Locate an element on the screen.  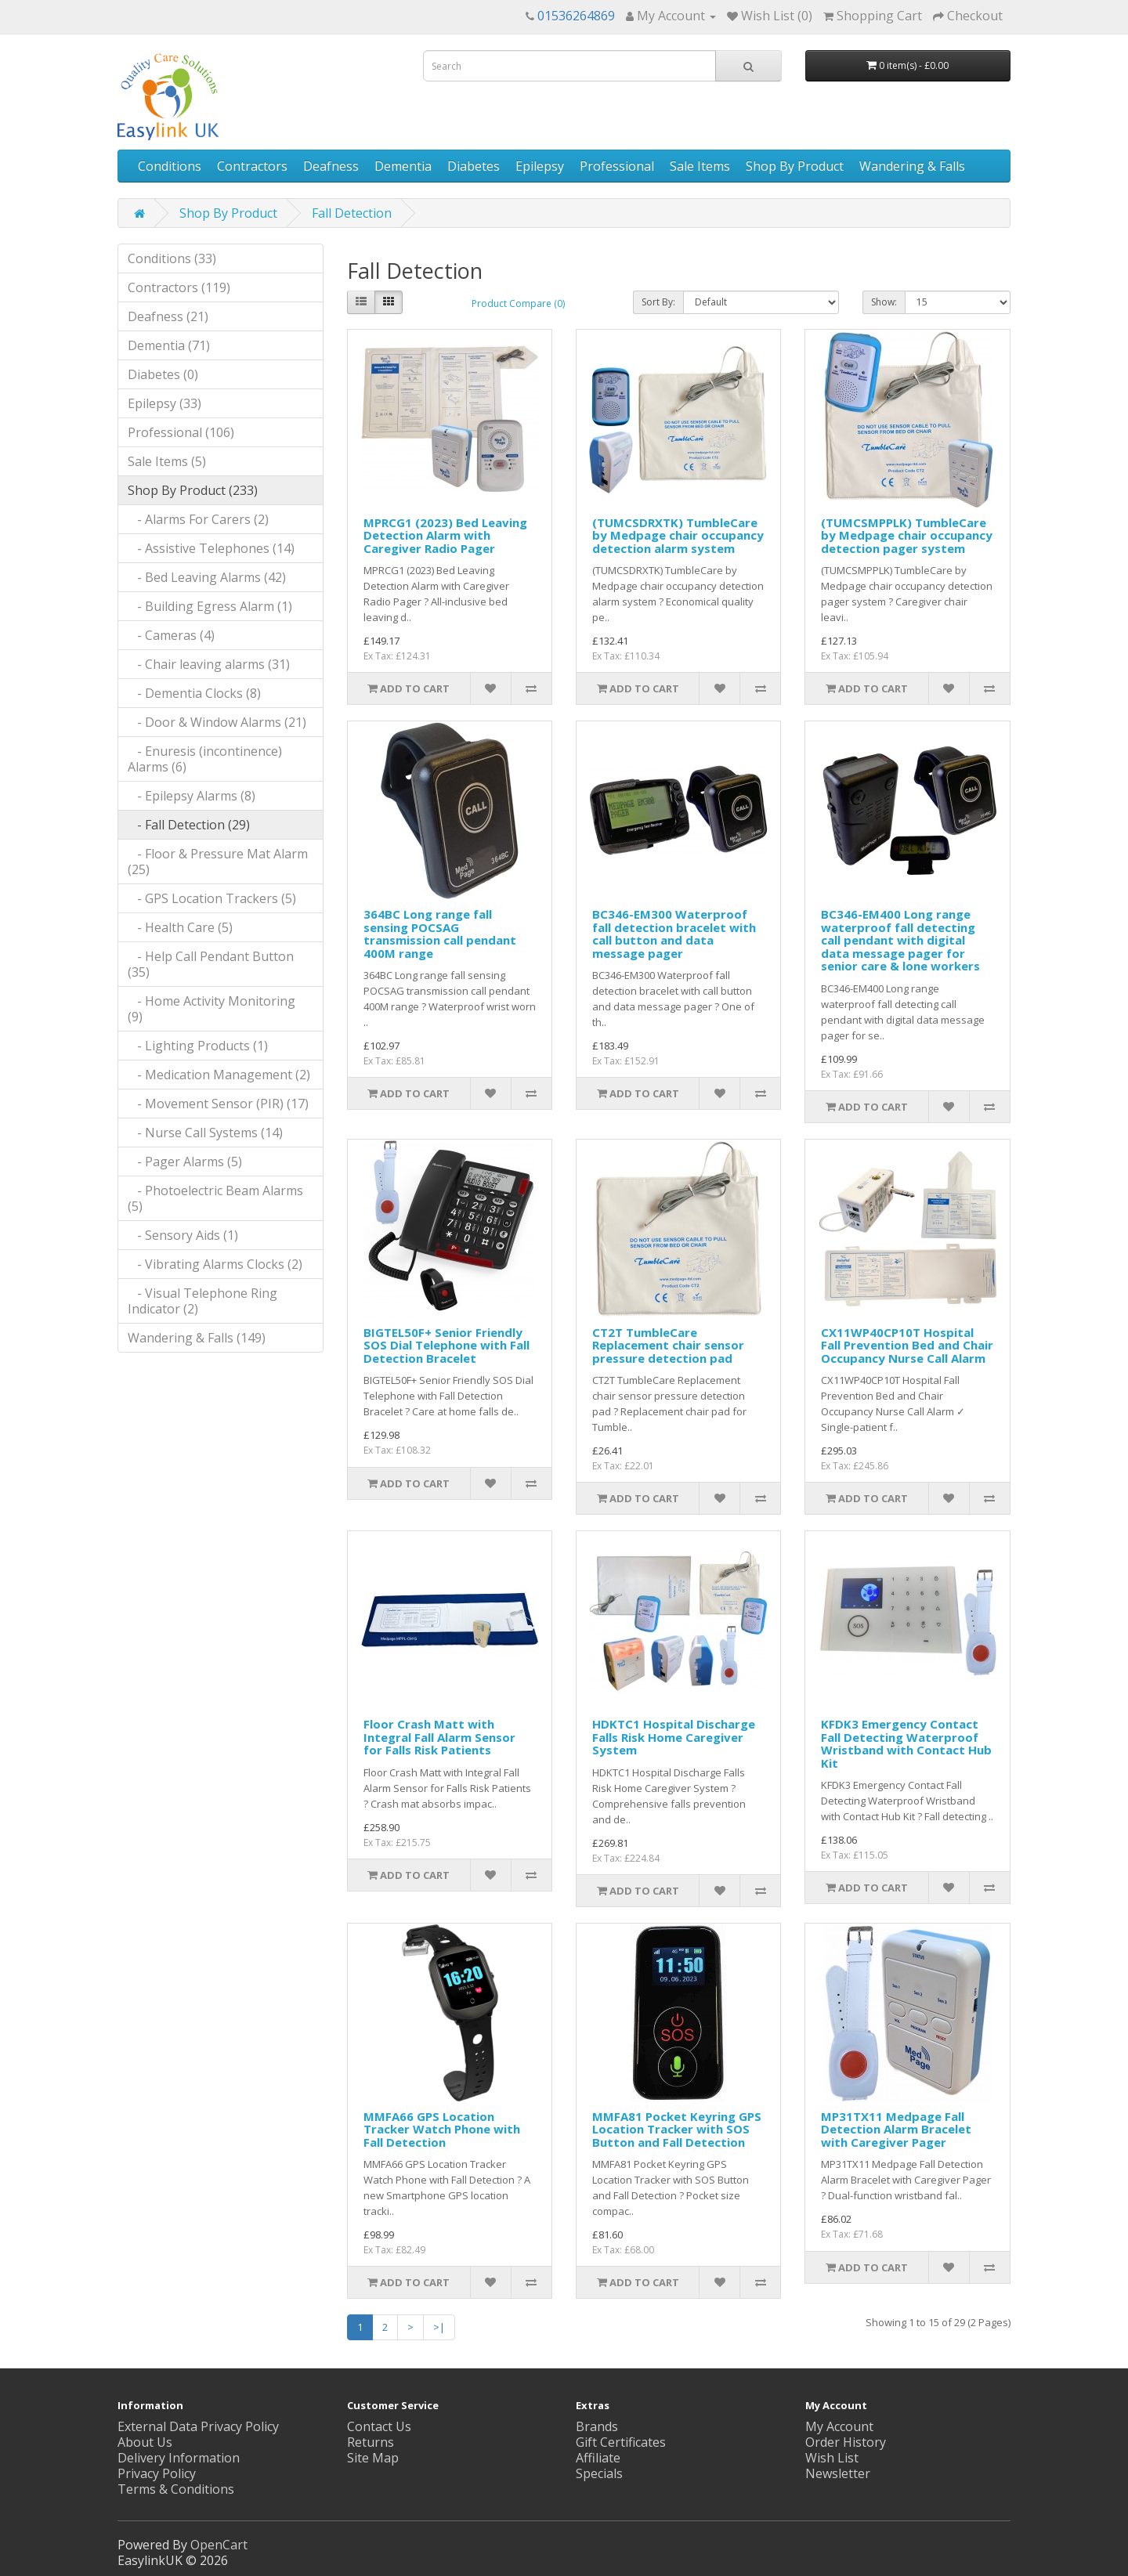
Sale Items (5) is located at coordinates (167, 461).